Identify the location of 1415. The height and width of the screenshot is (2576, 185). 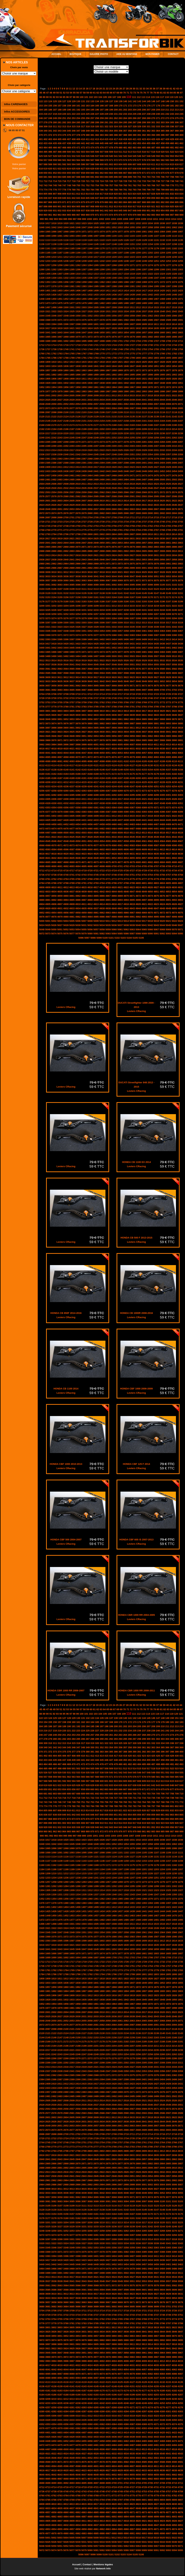
(132, 290).